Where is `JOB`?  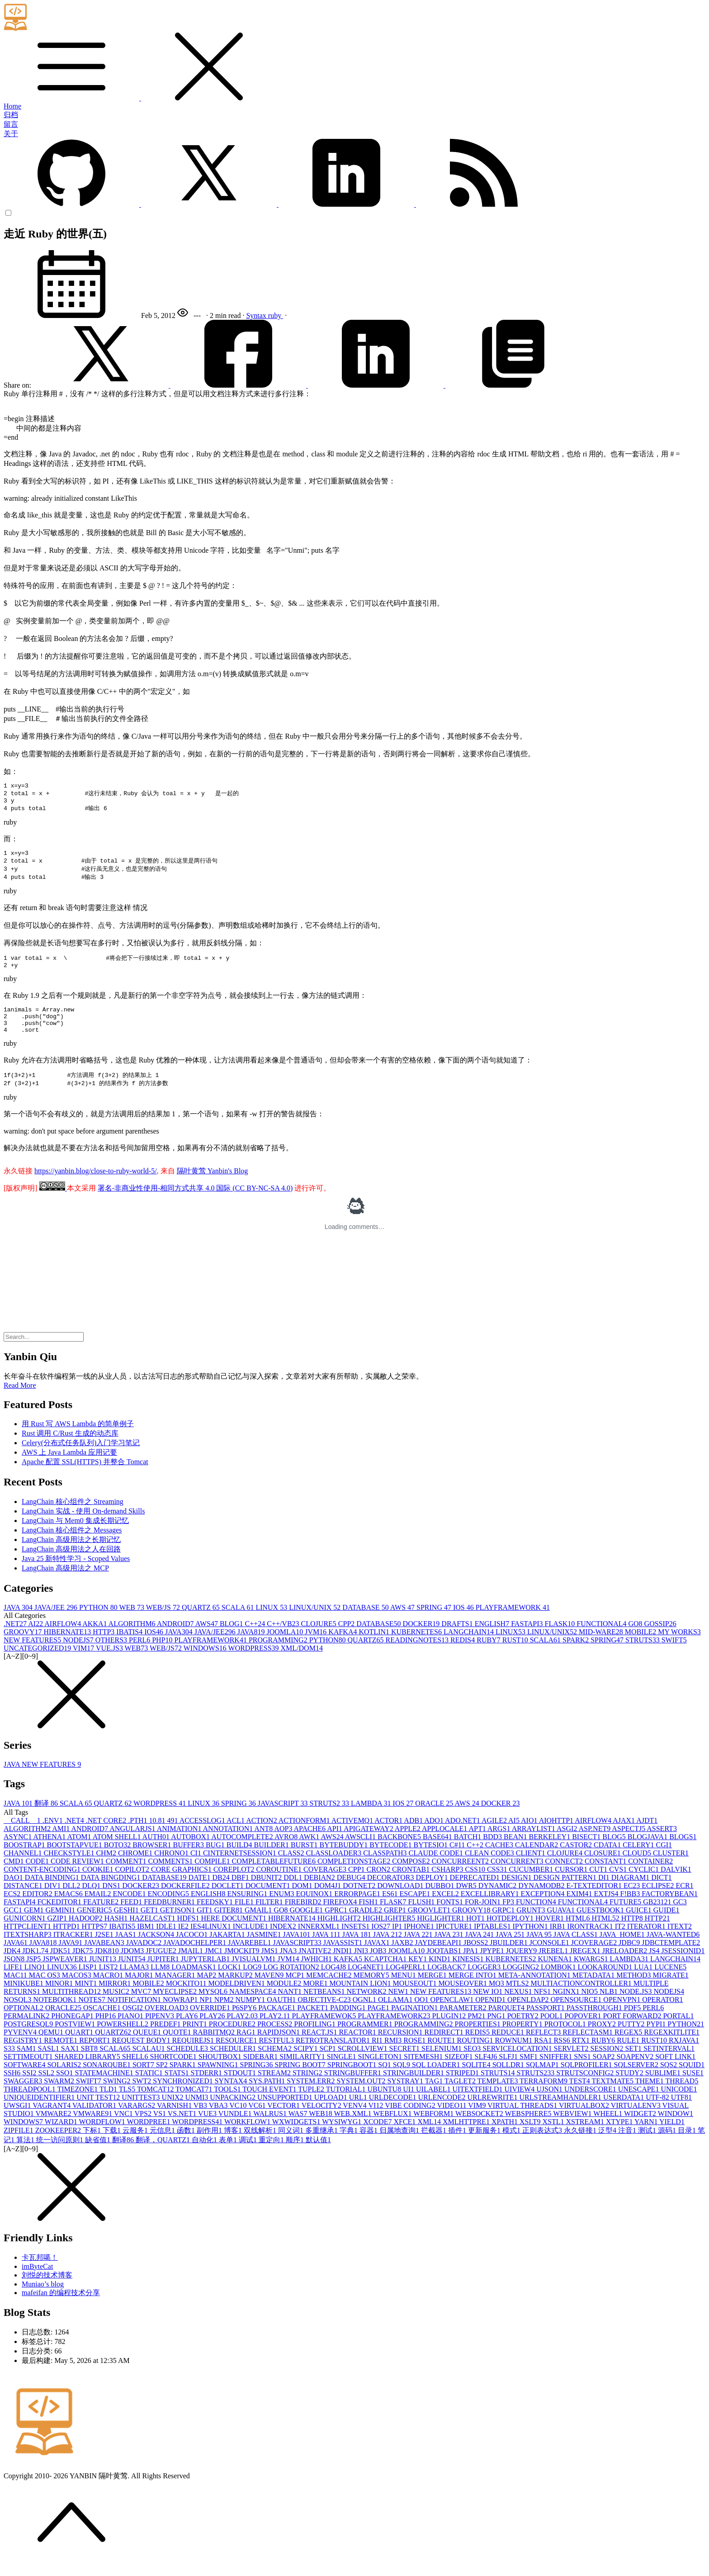 JOB is located at coordinates (379, 1965).